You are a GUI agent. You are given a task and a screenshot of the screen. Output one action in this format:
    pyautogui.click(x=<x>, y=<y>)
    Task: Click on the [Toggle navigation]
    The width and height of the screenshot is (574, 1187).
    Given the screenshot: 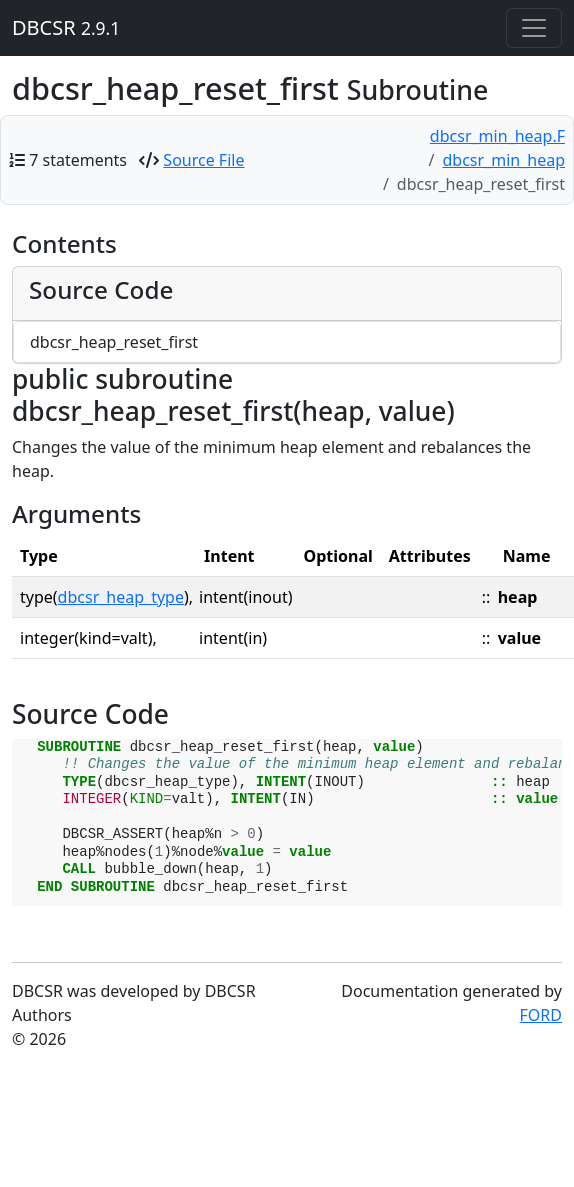 What is the action you would take?
    pyautogui.click(x=534, y=28)
    